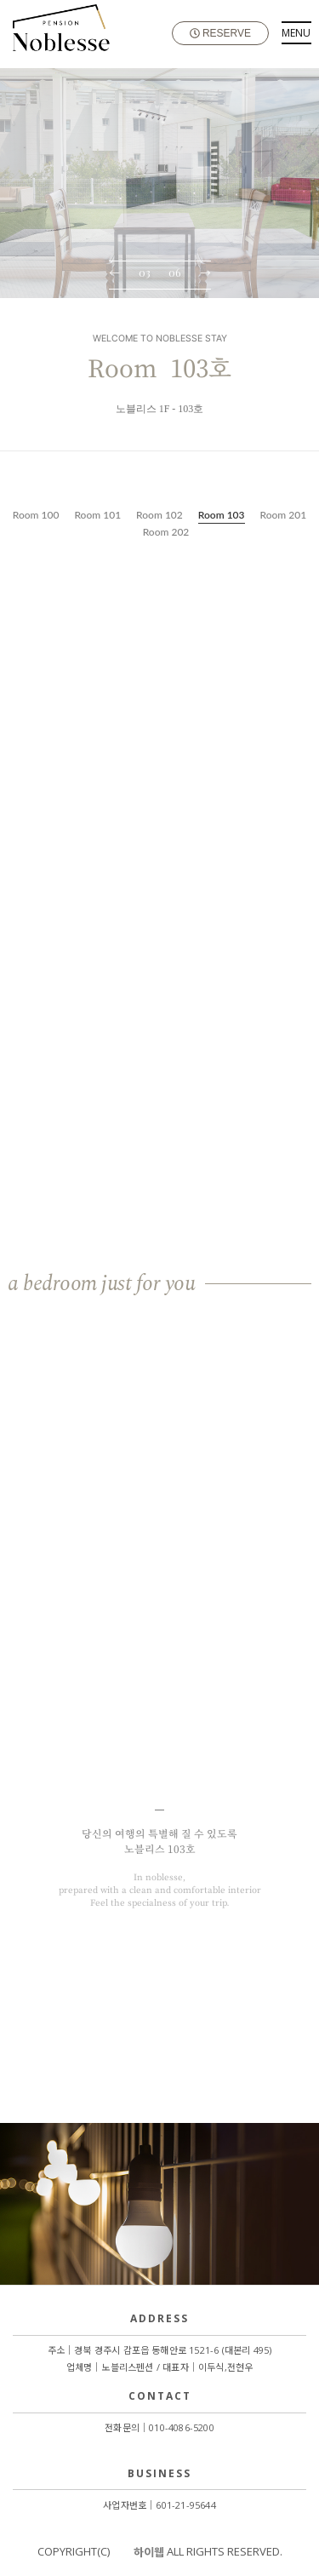 This screenshot has width=319, height=2576. I want to click on Room 102, so click(159, 514).